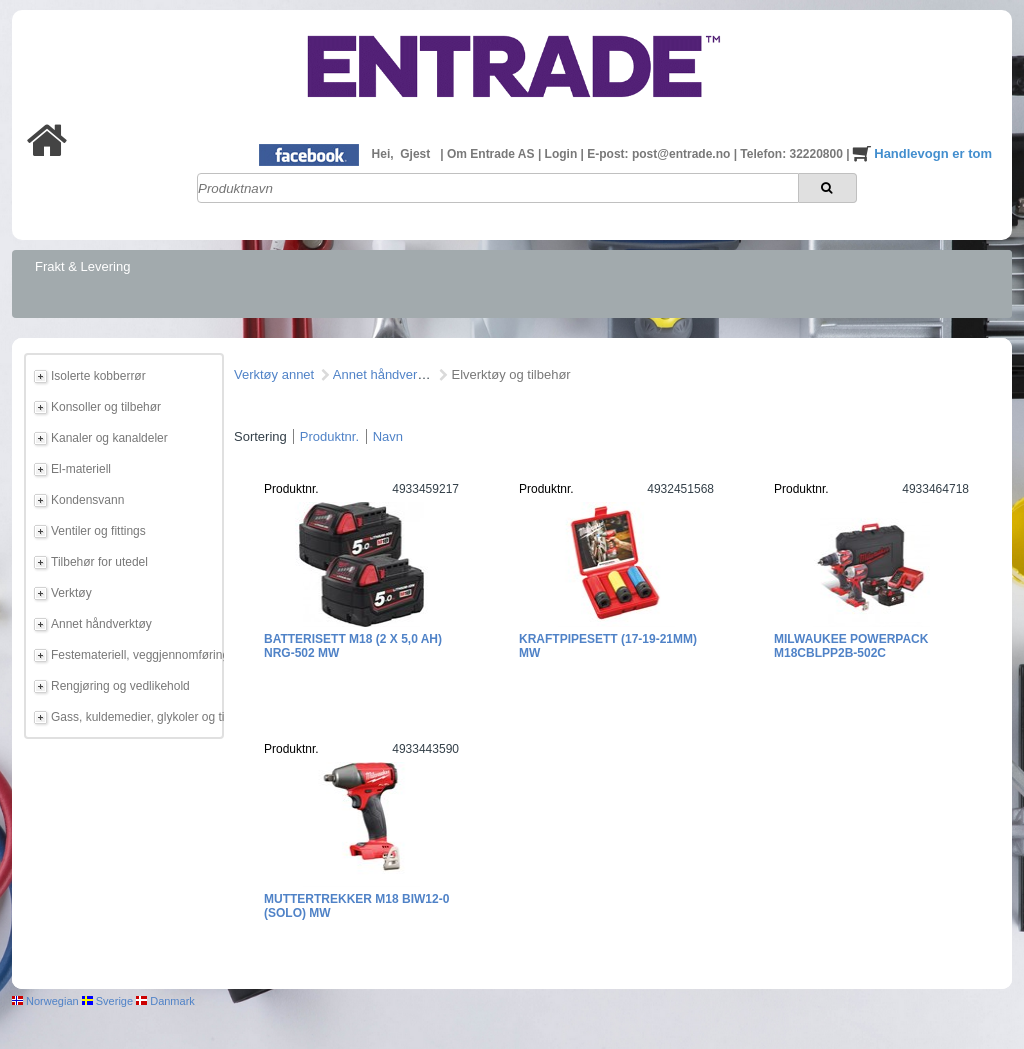 The image size is (1024, 1049). What do you see at coordinates (134, 717) in the screenshot?
I see `Gass, kuldemedier, glykoler og tilbehør` at bounding box center [134, 717].